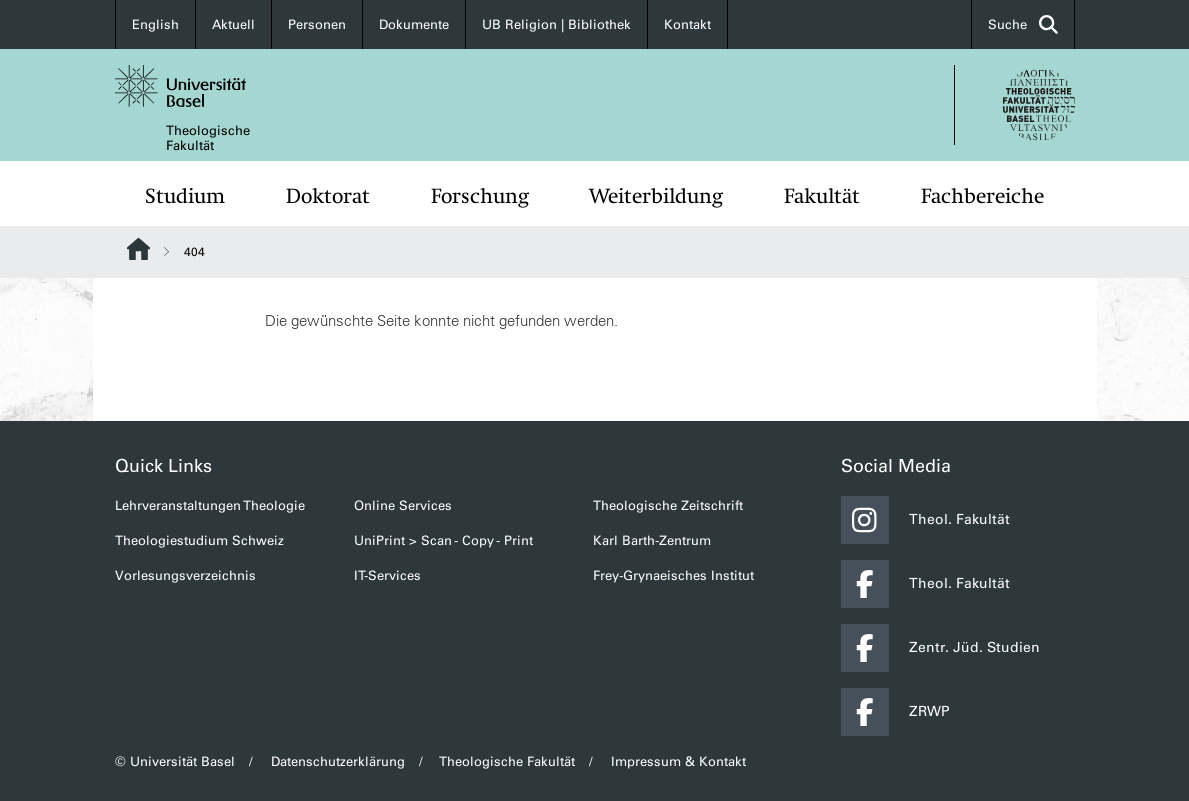 The height and width of the screenshot is (801, 1189). I want to click on Personen, so click(317, 24).